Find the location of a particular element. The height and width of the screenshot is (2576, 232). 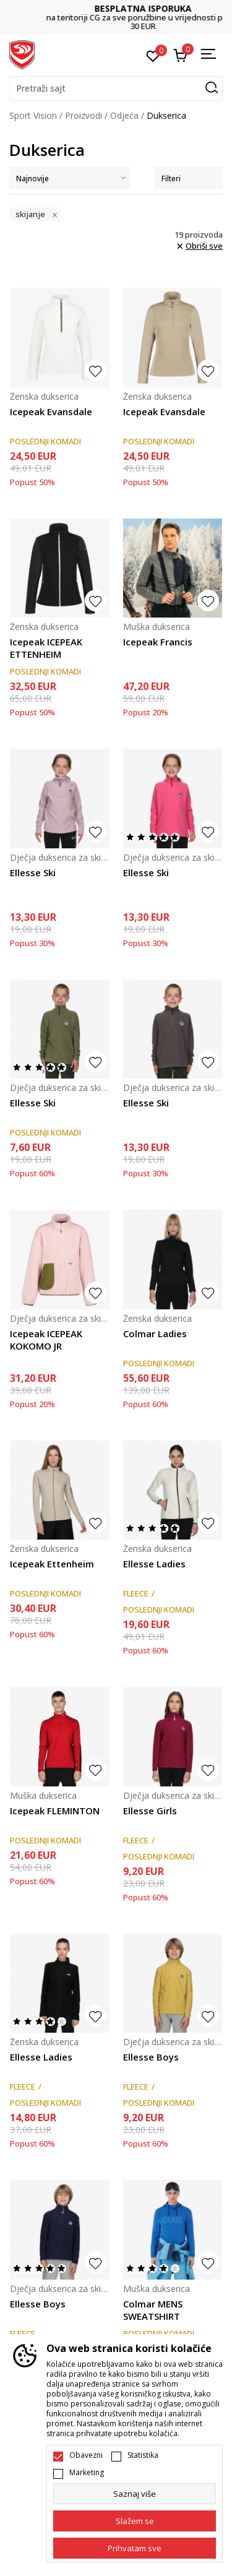

Colmar MENS SWEATSHIRT is located at coordinates (153, 2310).